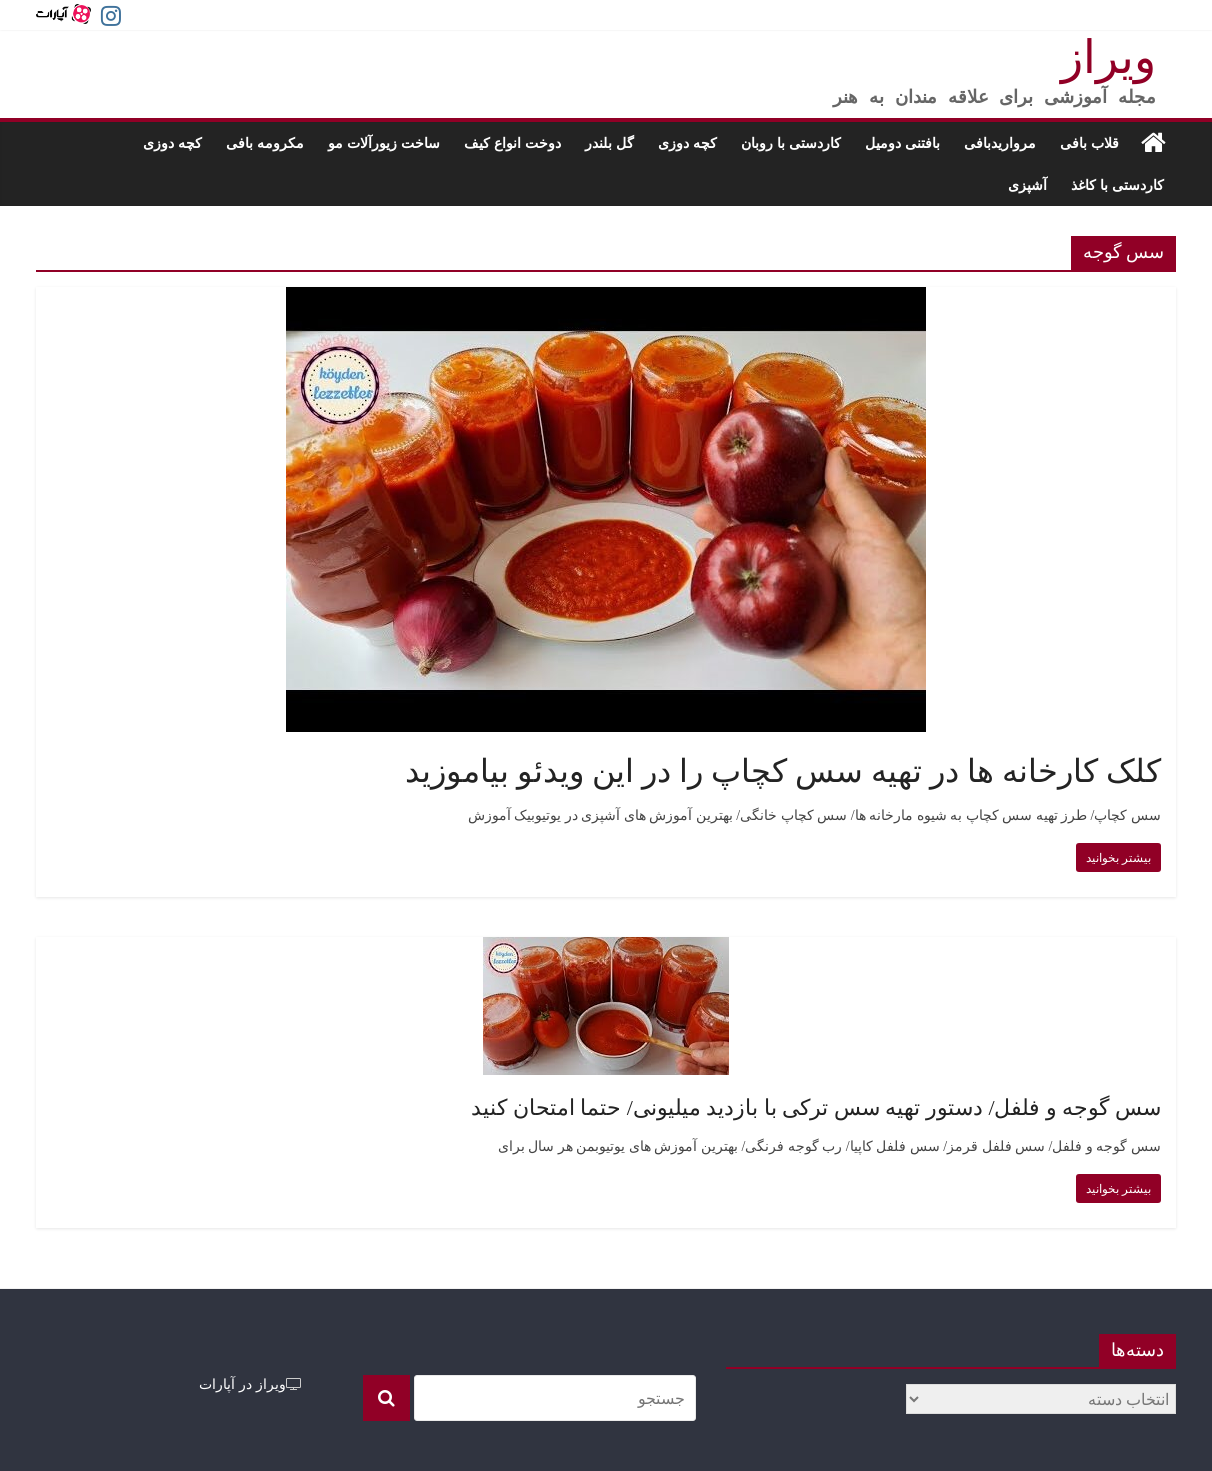  Describe the element at coordinates (783, 771) in the screenshot. I see `کلک کارخانه ها در تهیه سس کچاپ را در این ویدئو بیاموزید` at that location.